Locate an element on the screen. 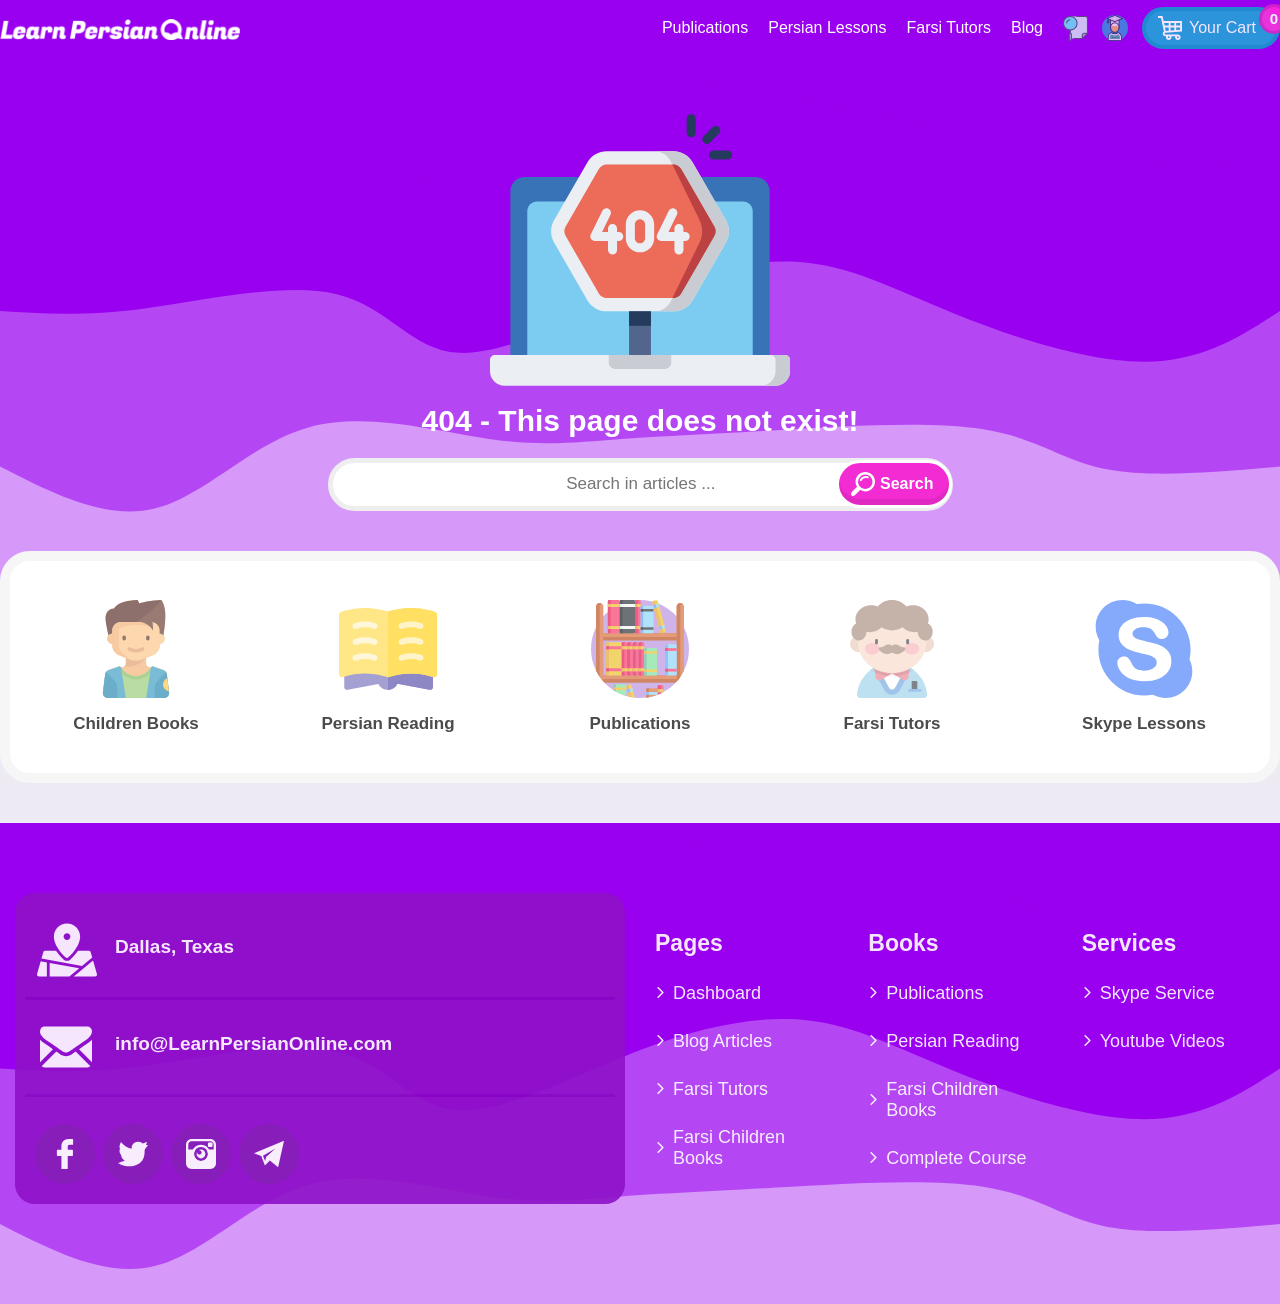  Skype Service is located at coordinates (1157, 993).